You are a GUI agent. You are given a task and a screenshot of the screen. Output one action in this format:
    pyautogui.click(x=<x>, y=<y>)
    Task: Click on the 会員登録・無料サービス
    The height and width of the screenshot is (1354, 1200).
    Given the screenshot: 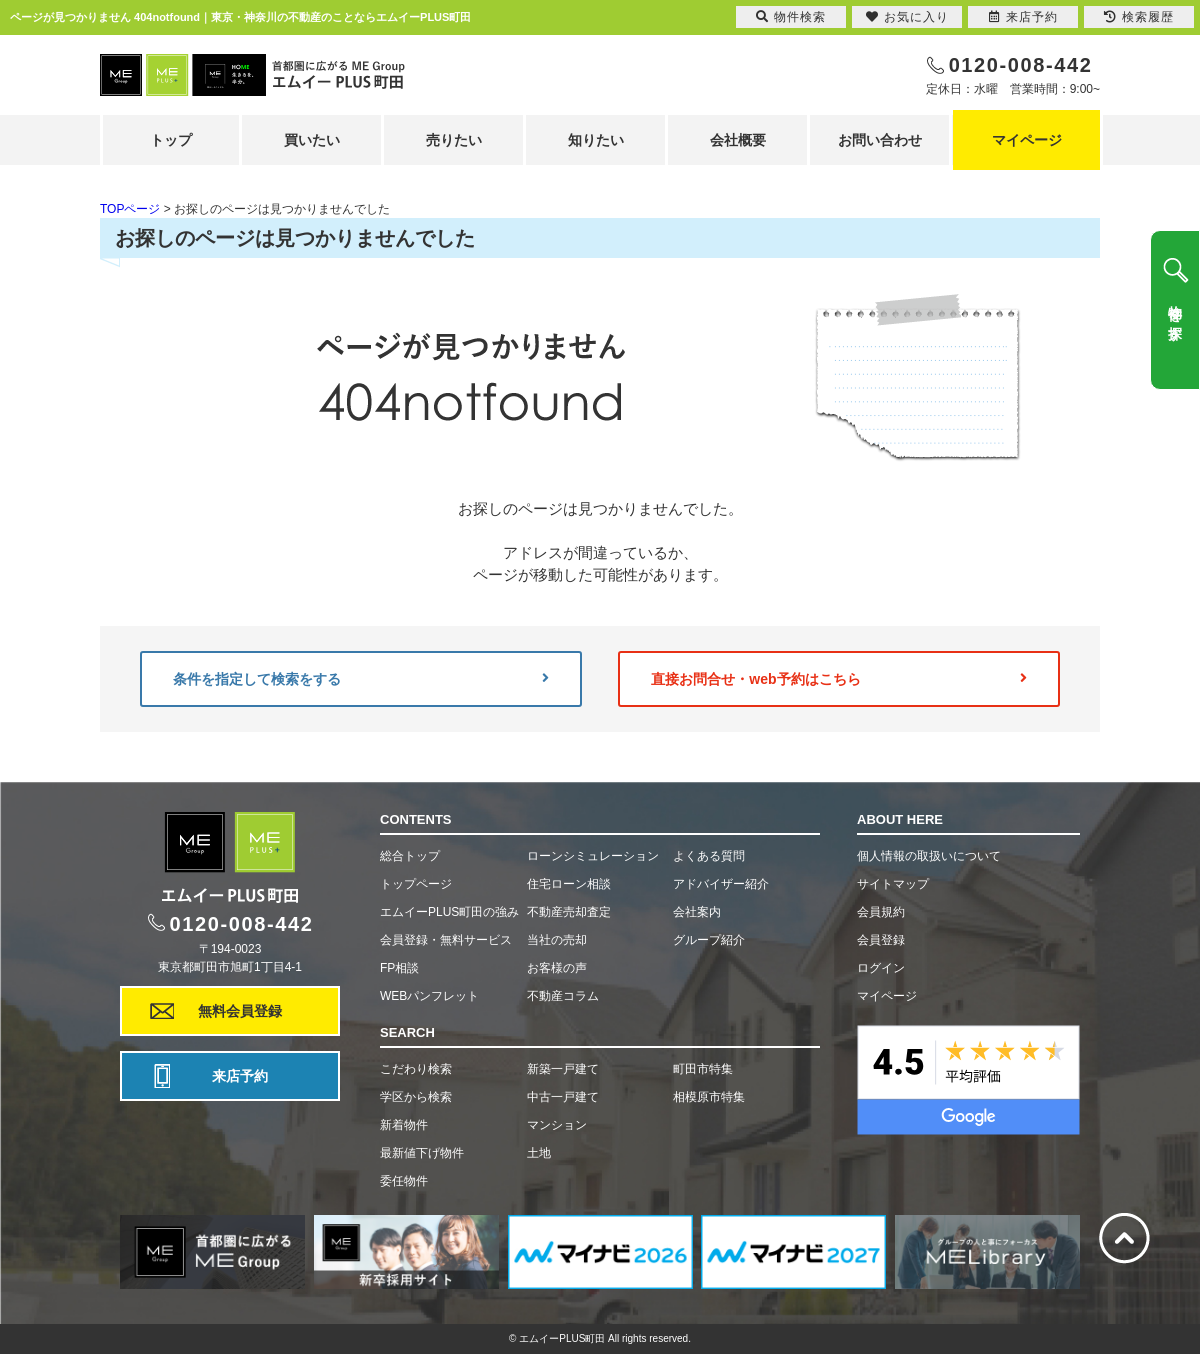 What is the action you would take?
    pyautogui.click(x=446, y=940)
    